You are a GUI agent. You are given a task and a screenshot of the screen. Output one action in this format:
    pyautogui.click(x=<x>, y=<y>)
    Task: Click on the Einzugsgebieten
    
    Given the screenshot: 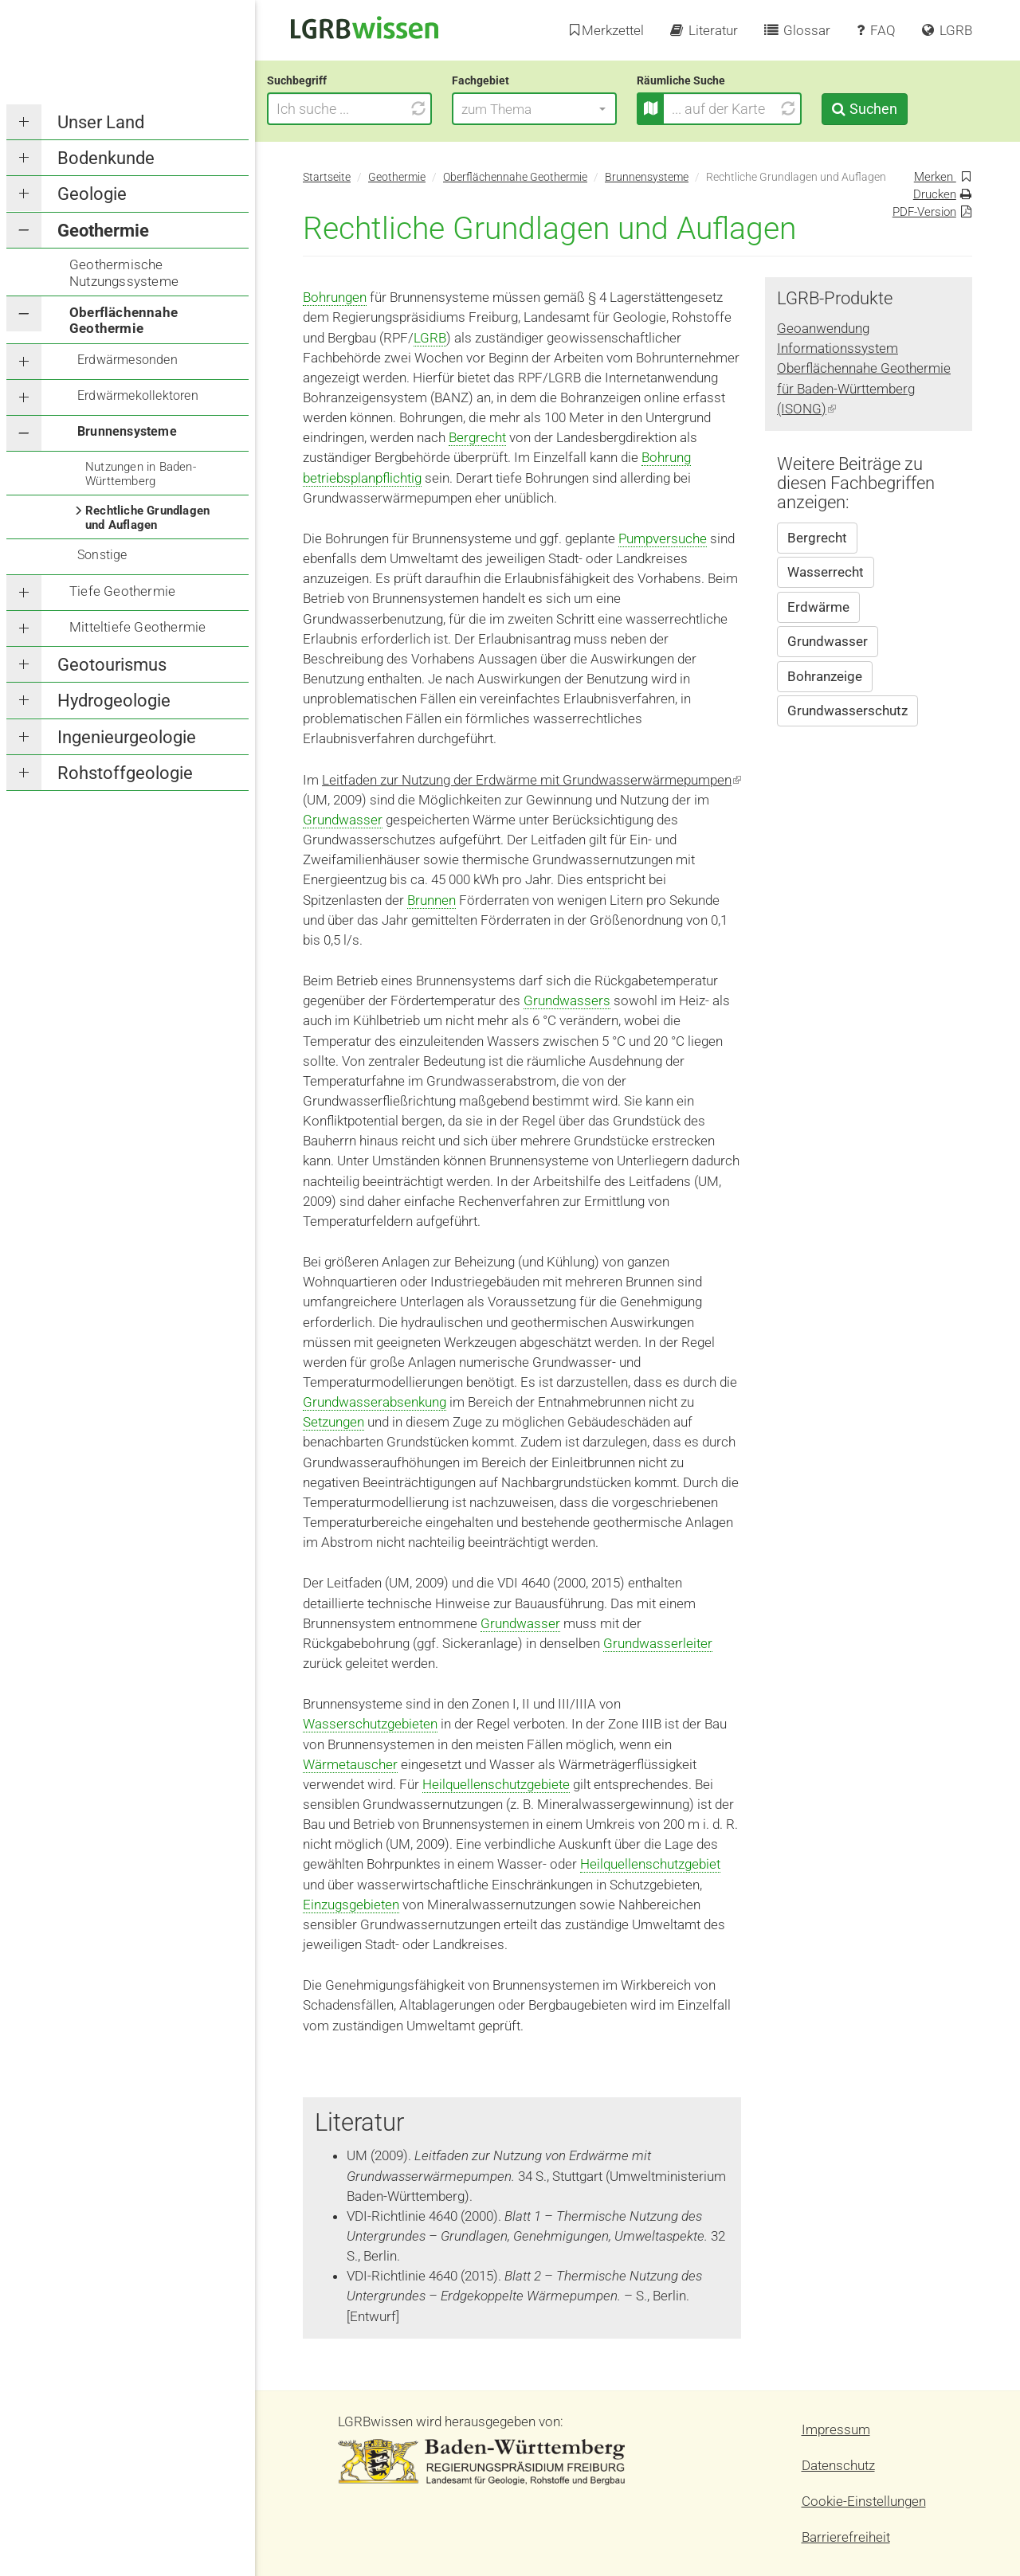 What is the action you would take?
    pyautogui.click(x=351, y=1904)
    